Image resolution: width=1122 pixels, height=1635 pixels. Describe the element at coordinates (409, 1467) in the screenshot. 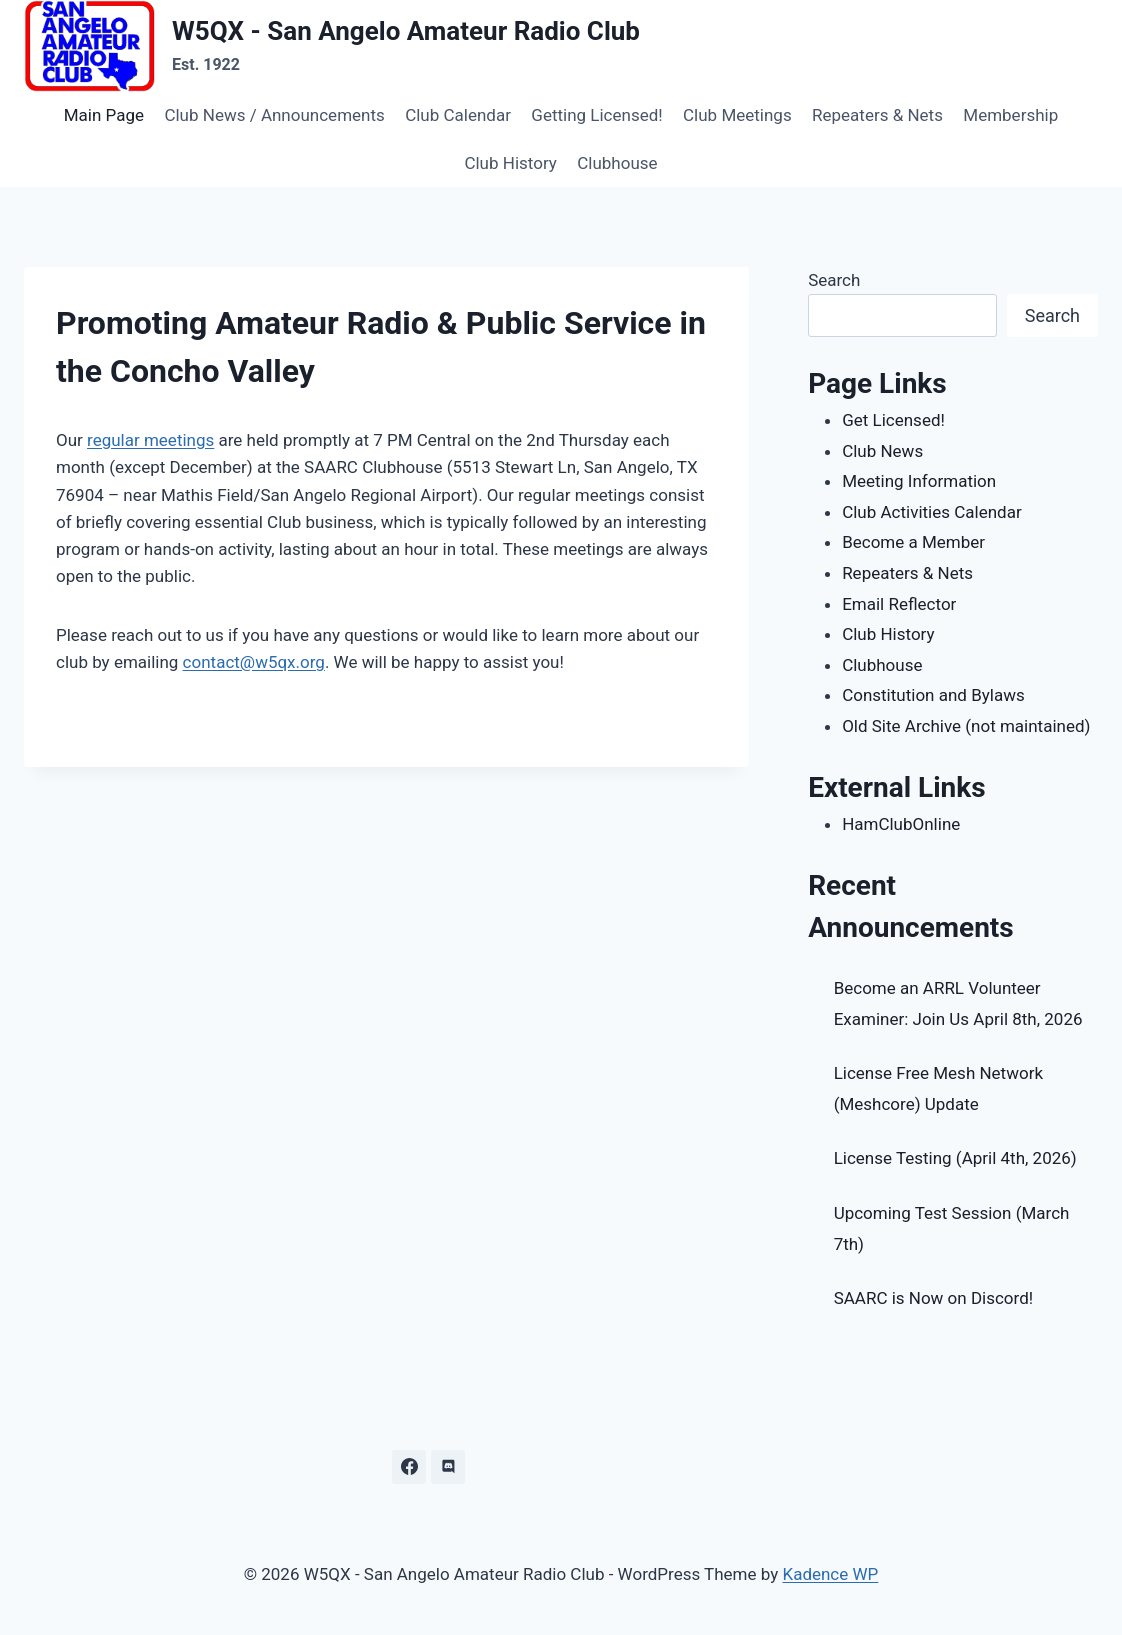

I see `[Facebook]` at that location.